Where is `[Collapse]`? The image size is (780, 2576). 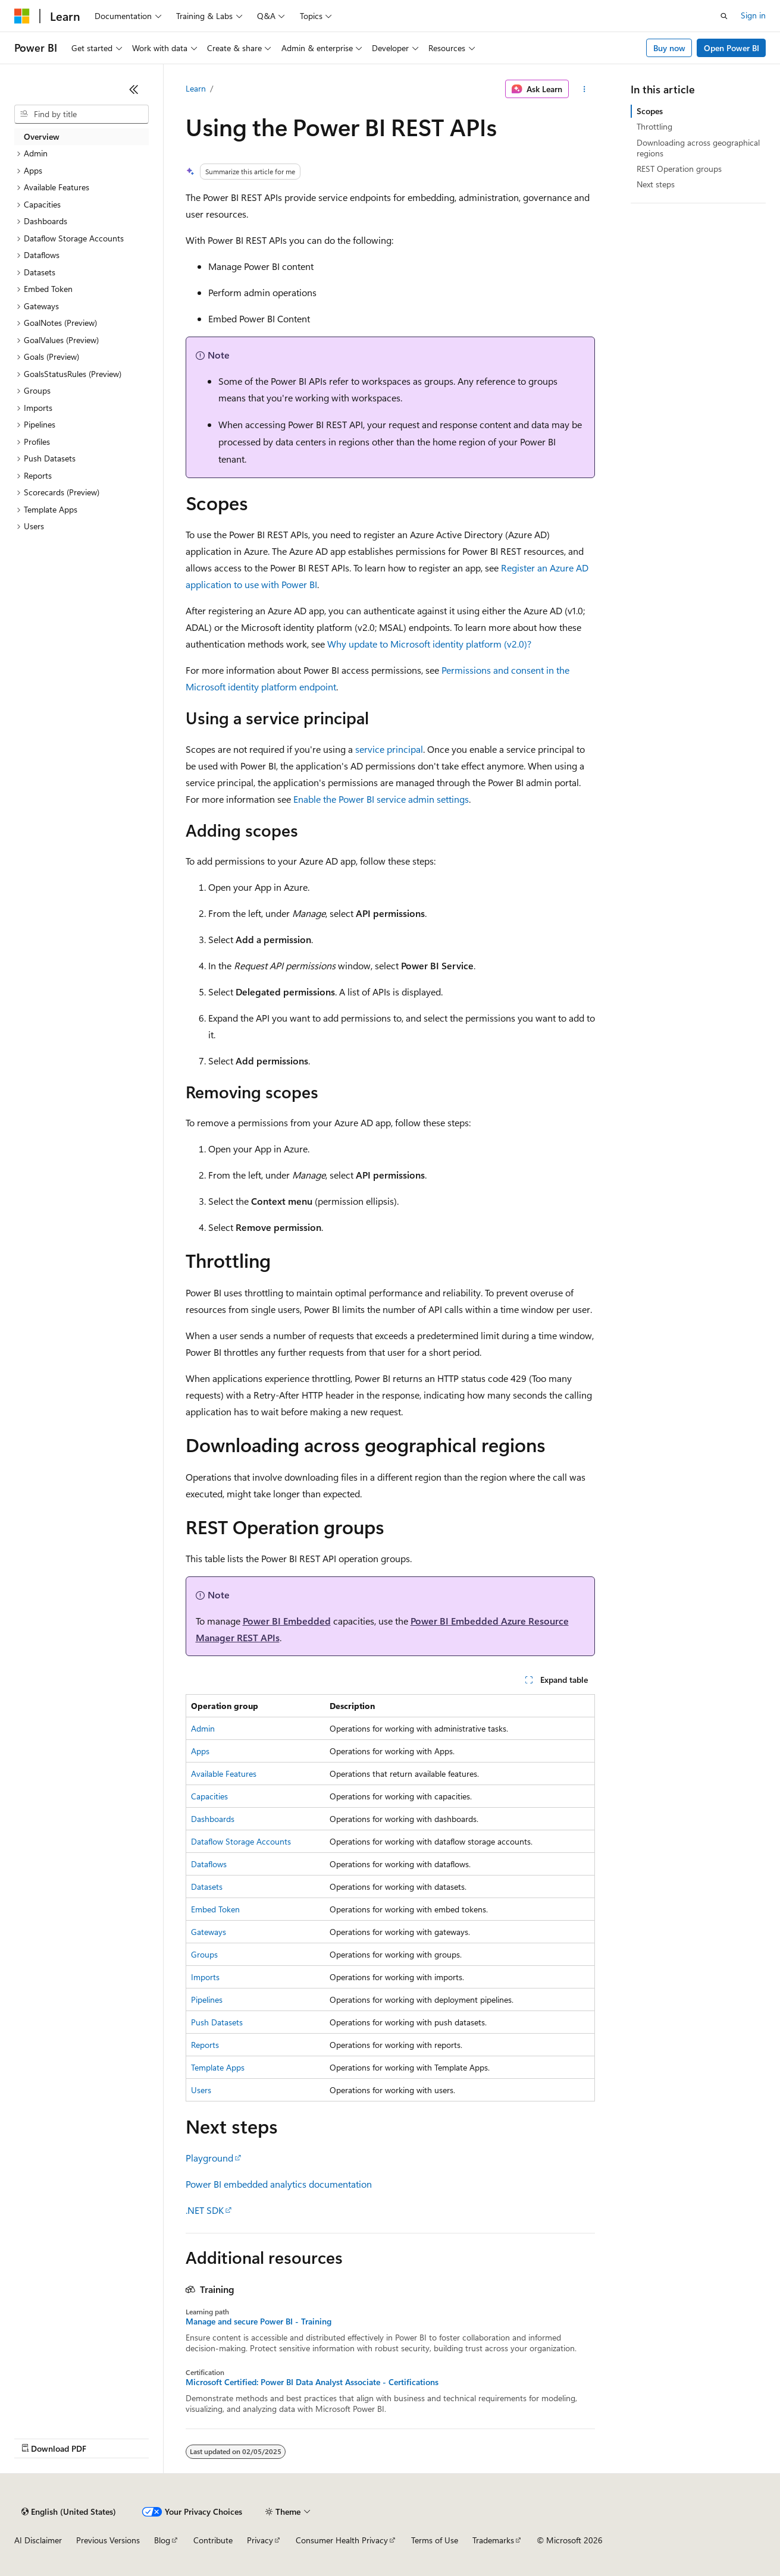
[Collapse] is located at coordinates (134, 89).